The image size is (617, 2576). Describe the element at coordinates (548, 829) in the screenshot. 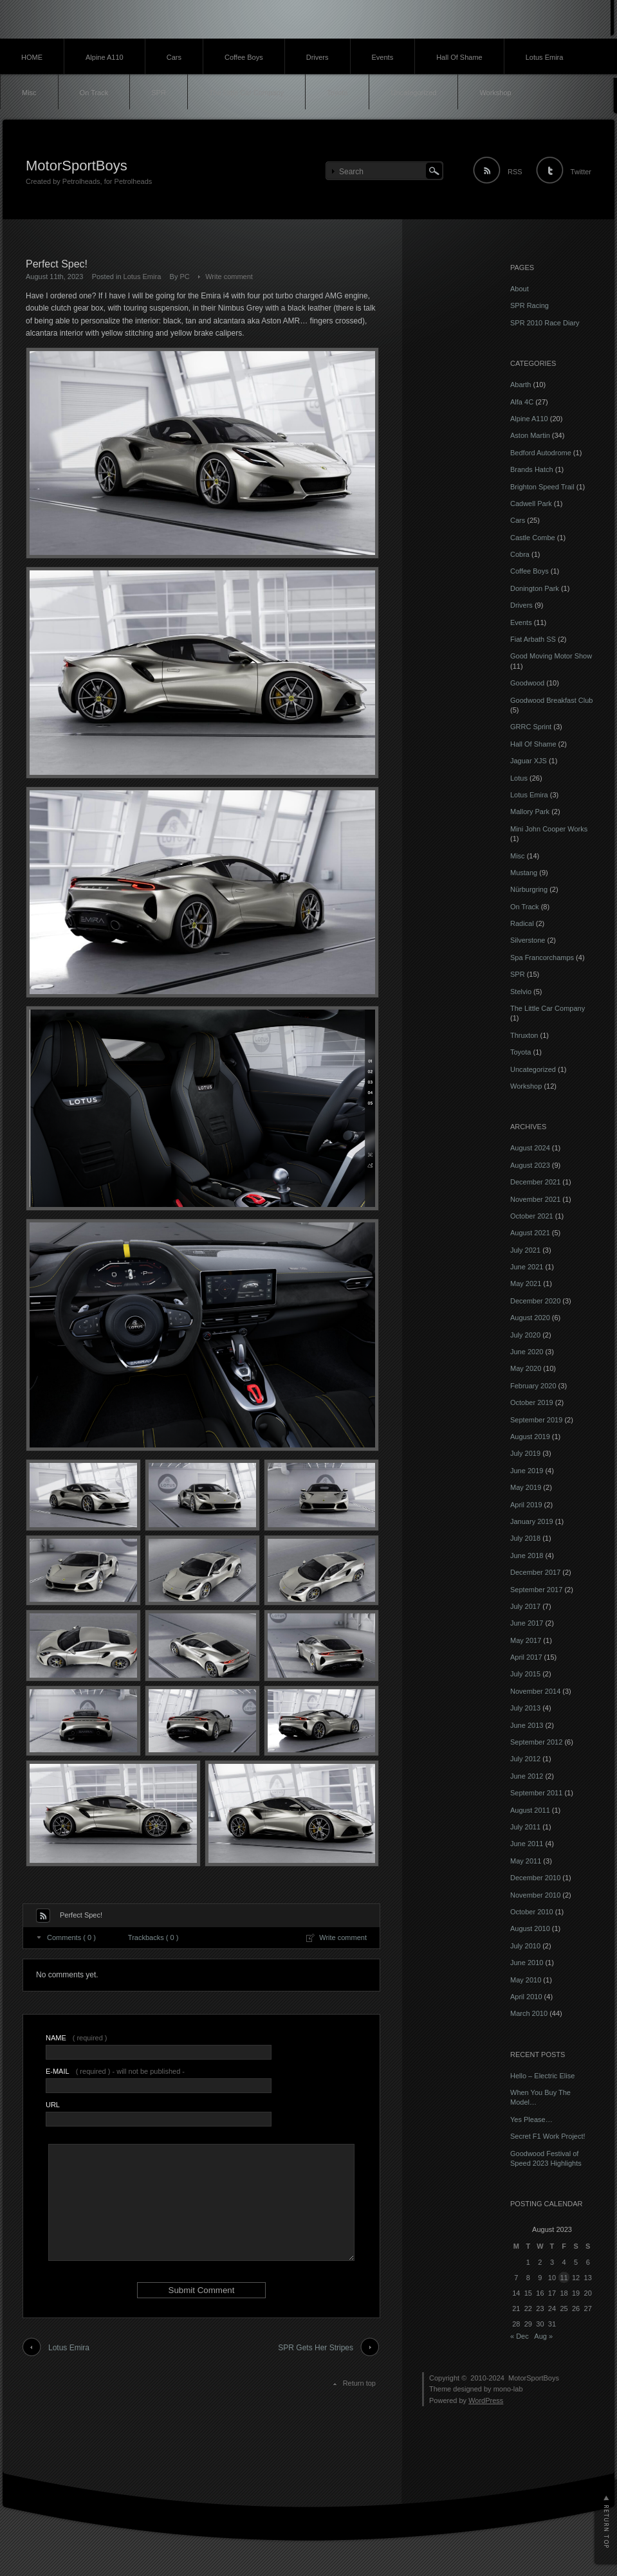

I see `Mini John Cooper Works` at that location.